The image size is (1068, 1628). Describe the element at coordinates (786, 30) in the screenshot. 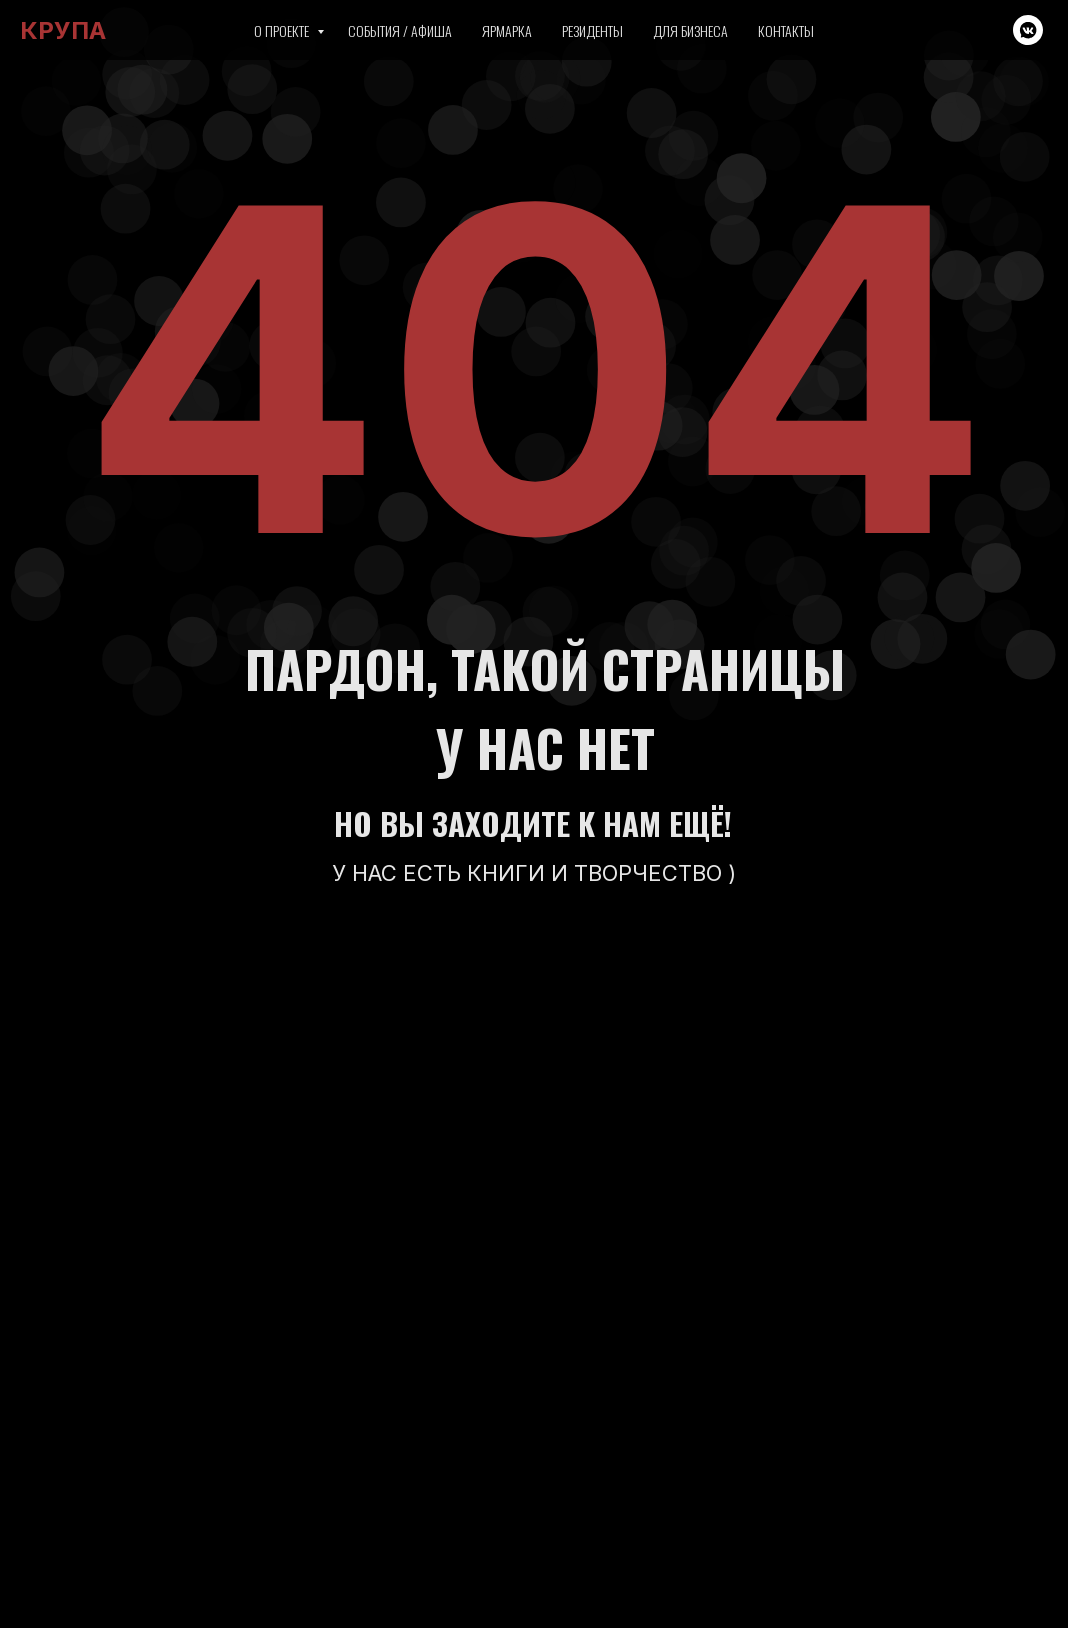

I see `Контакты` at that location.